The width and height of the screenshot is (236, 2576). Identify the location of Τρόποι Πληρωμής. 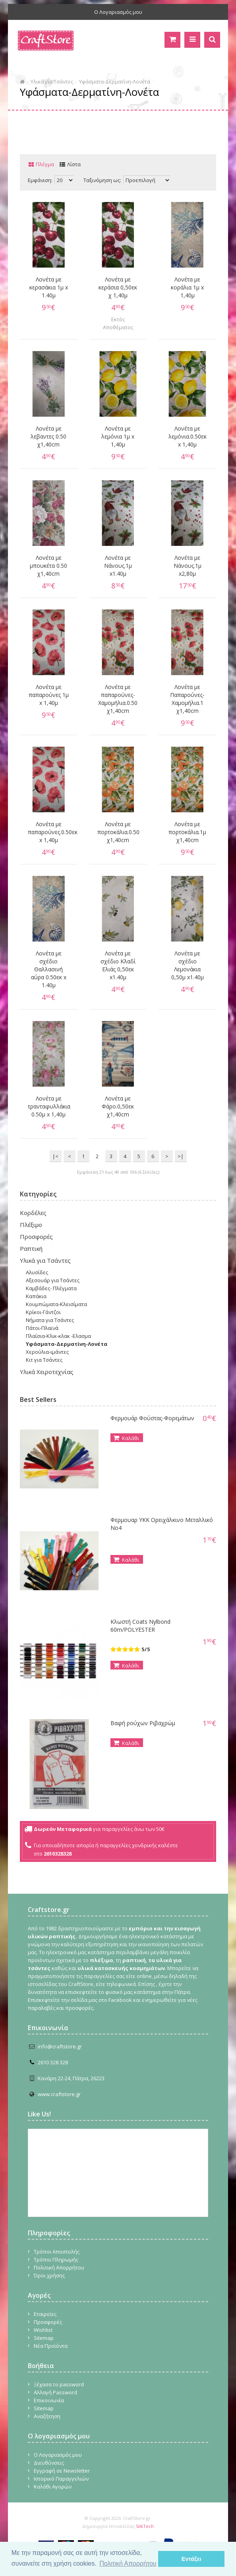
(56, 2259).